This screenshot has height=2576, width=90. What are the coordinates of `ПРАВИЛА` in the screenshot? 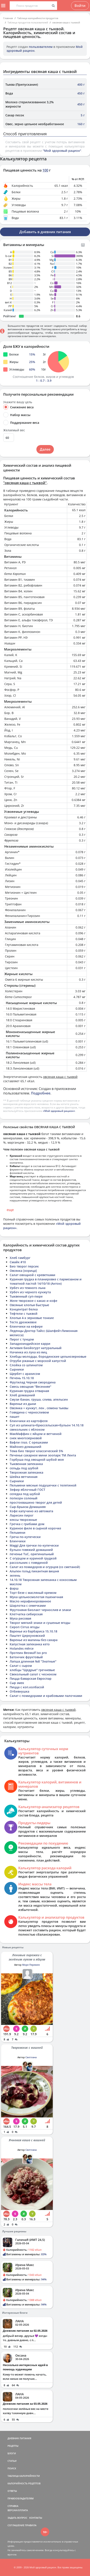 It's located at (30, 2525).